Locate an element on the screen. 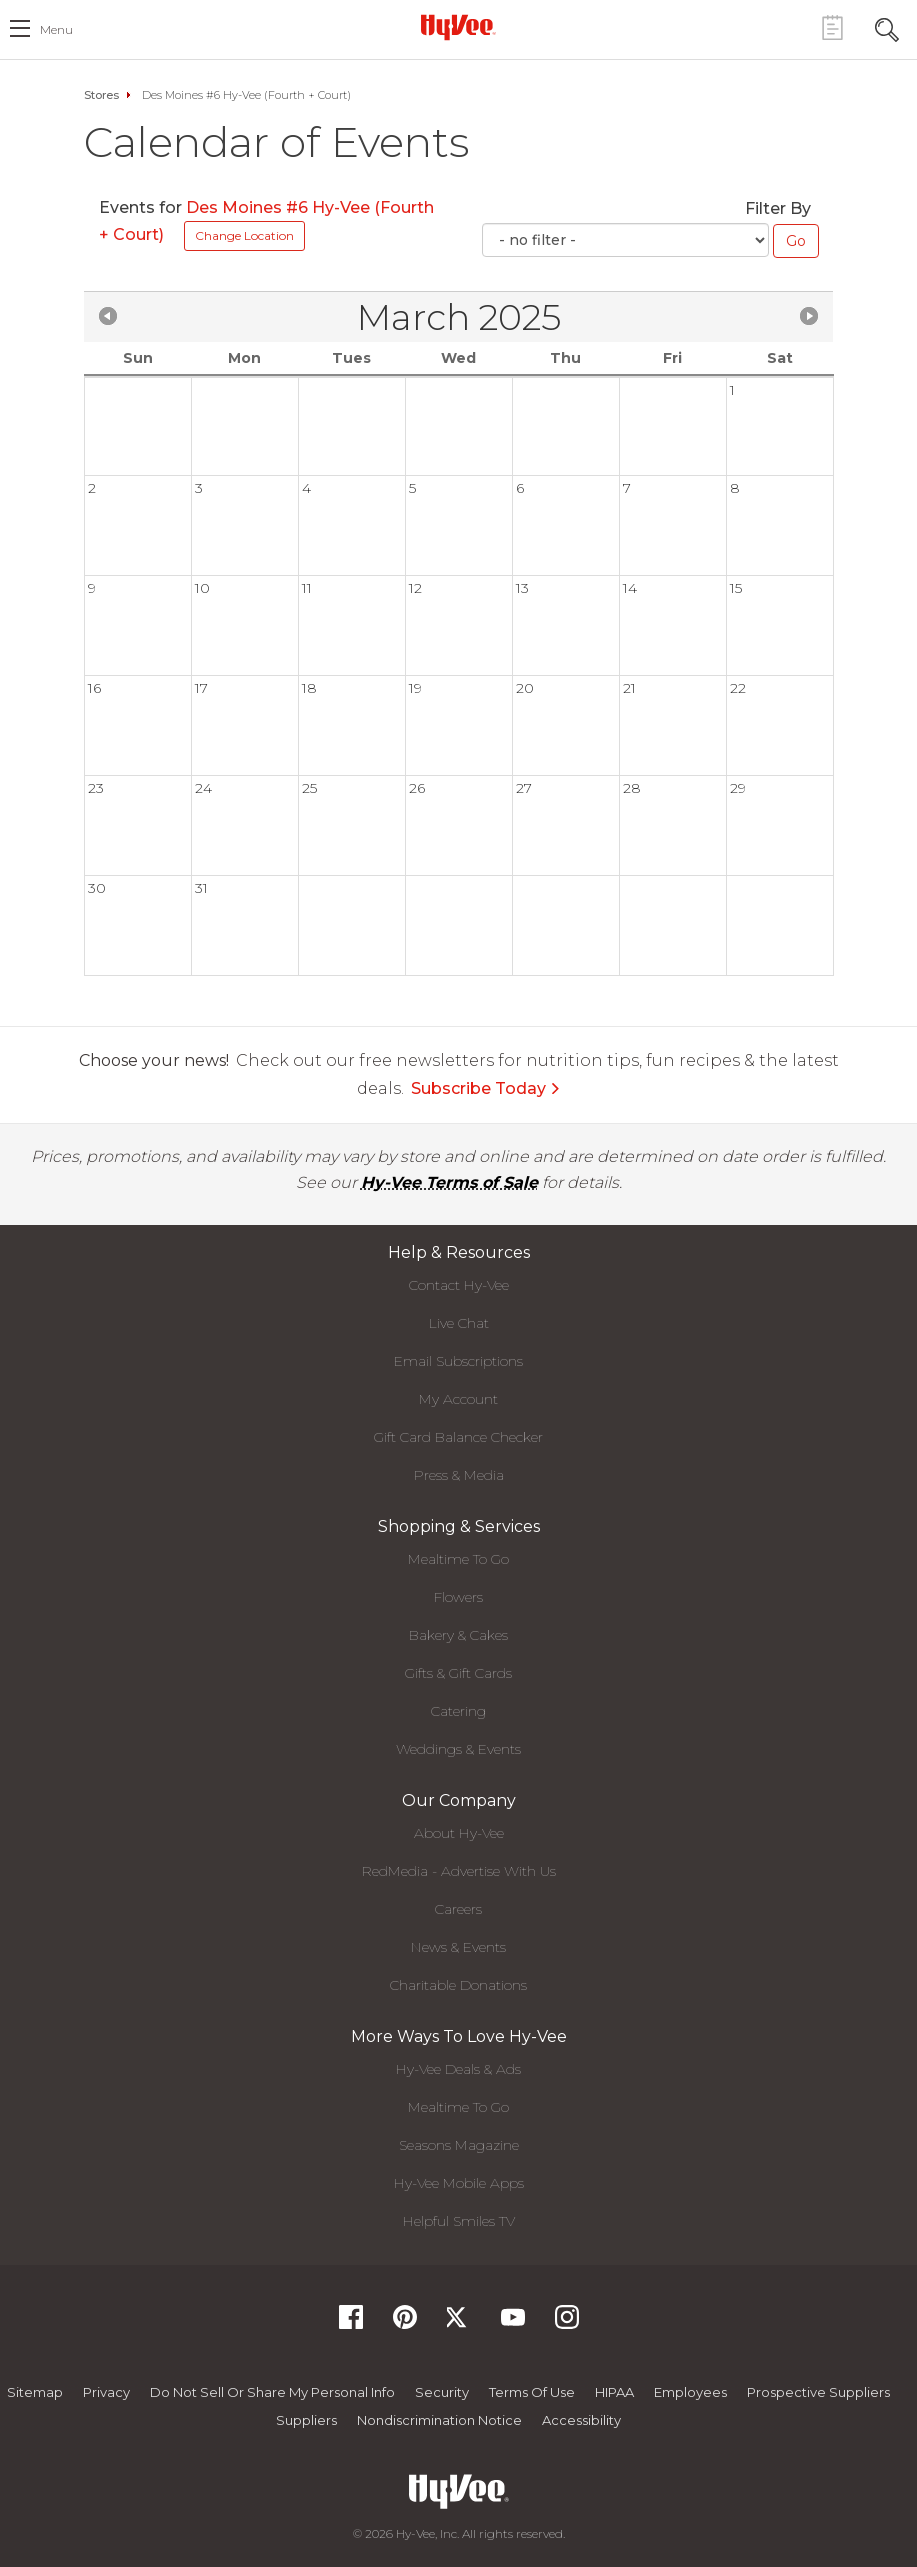  Subscribe Today is located at coordinates (486, 1088).